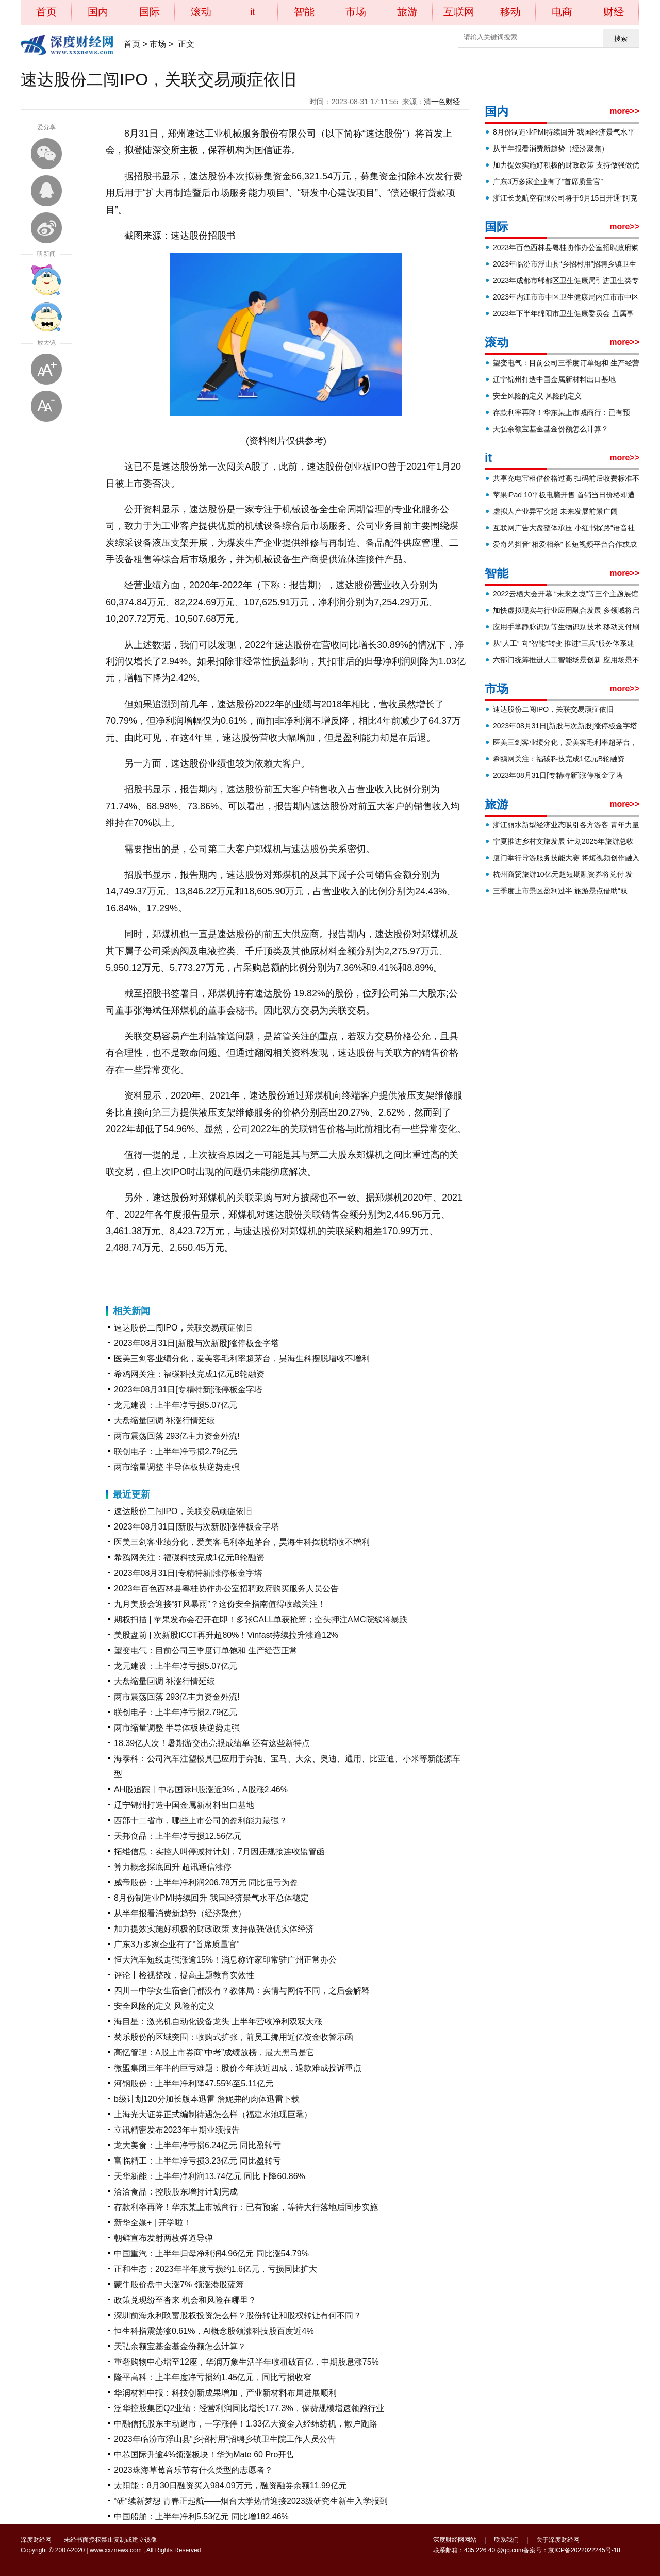  What do you see at coordinates (249, 2408) in the screenshot?
I see `泛华控股集团Q2业绩：经营利润同比增长177.3%，保费规模增速领跑行业` at bounding box center [249, 2408].